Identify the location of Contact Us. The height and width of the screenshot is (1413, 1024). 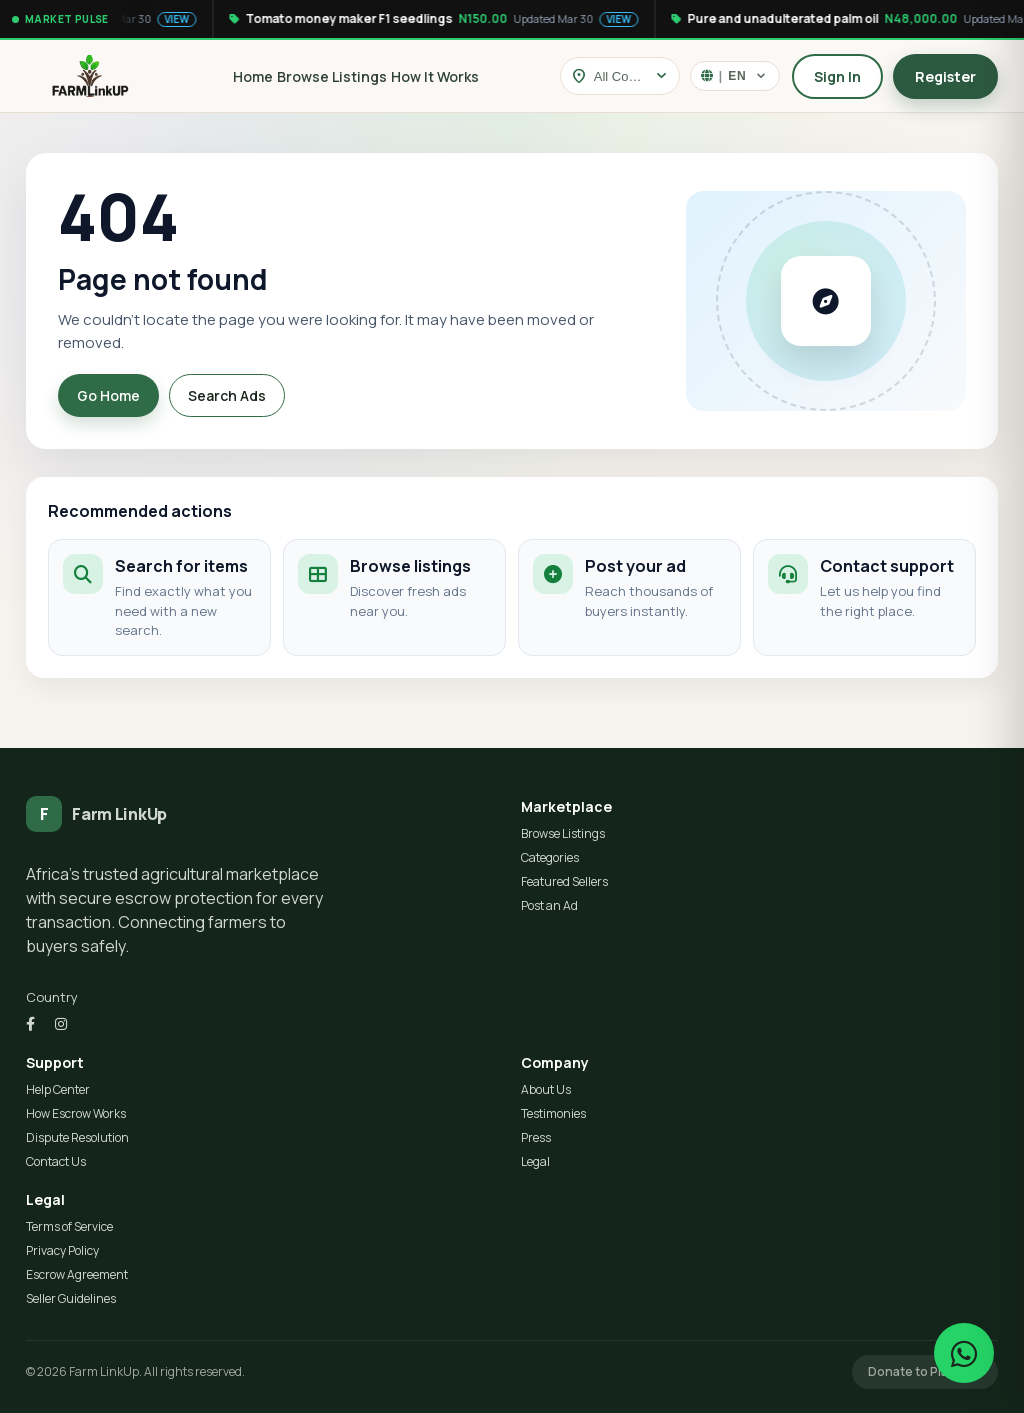
(56, 1161).